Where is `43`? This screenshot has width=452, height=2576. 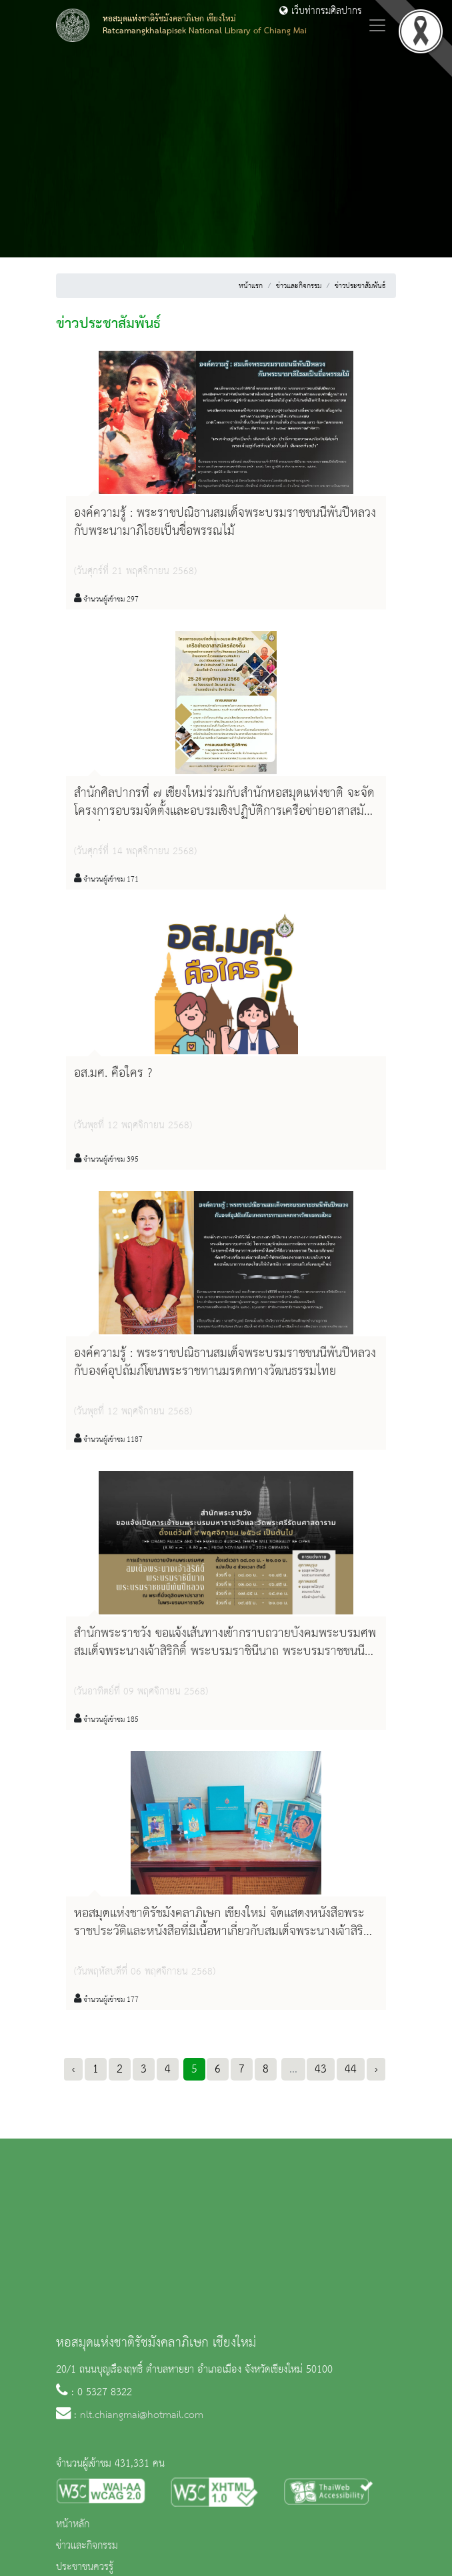 43 is located at coordinates (321, 2069).